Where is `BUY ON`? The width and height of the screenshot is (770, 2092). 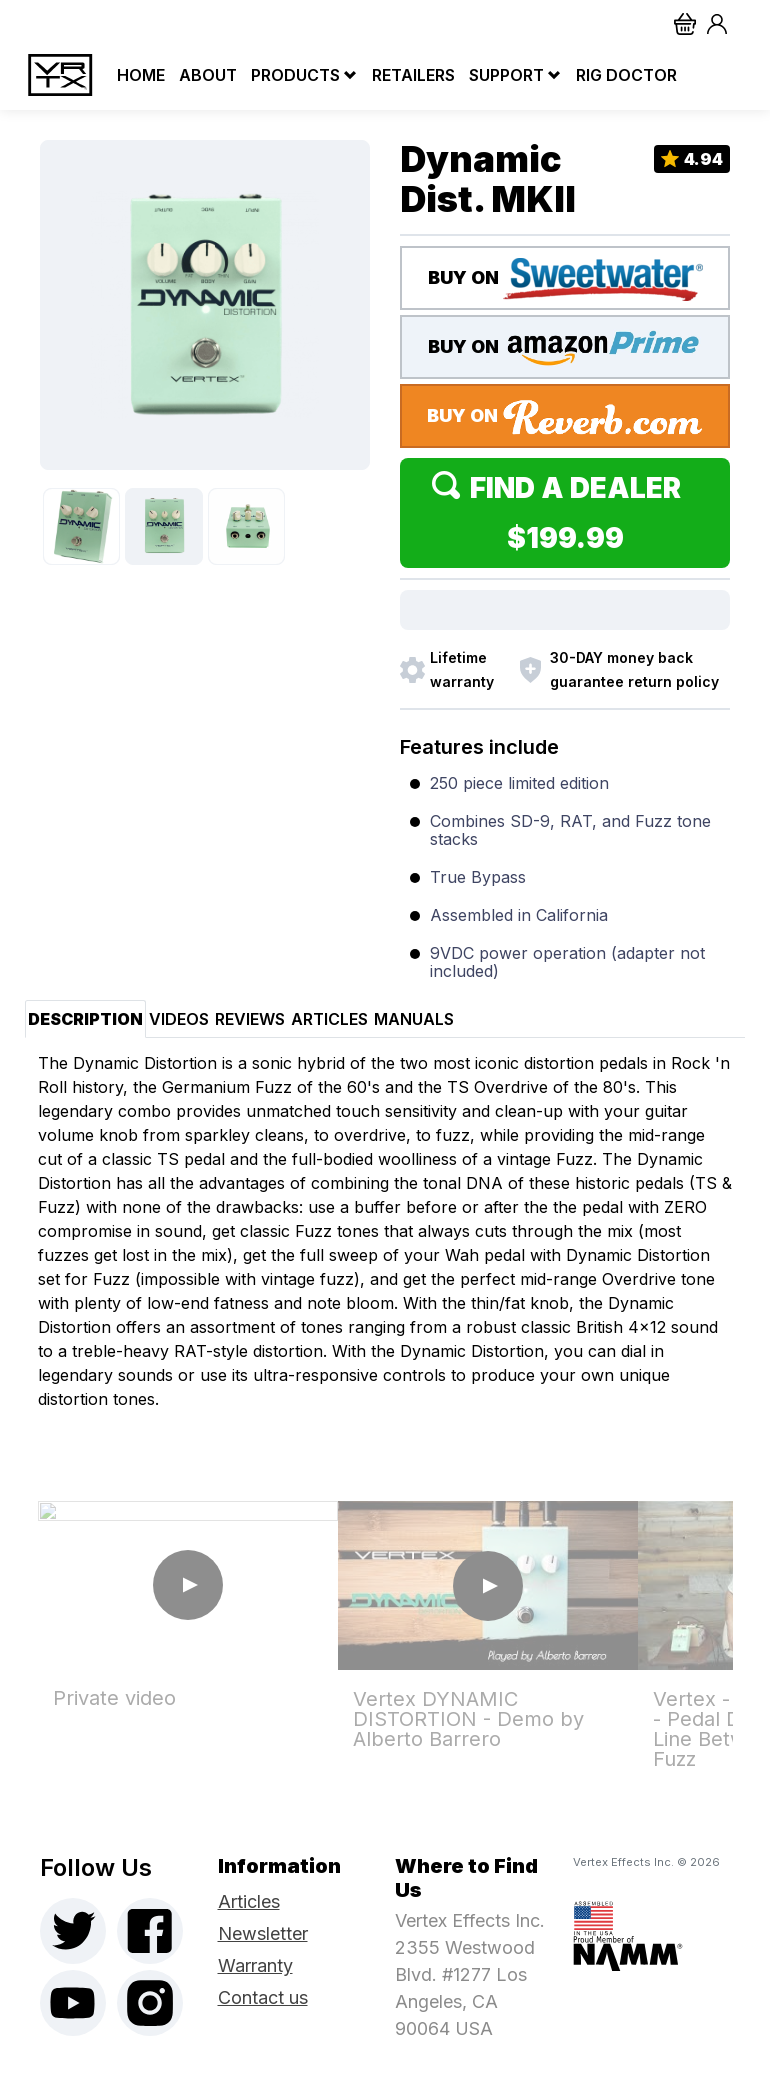
BUY ON is located at coordinates (565, 279).